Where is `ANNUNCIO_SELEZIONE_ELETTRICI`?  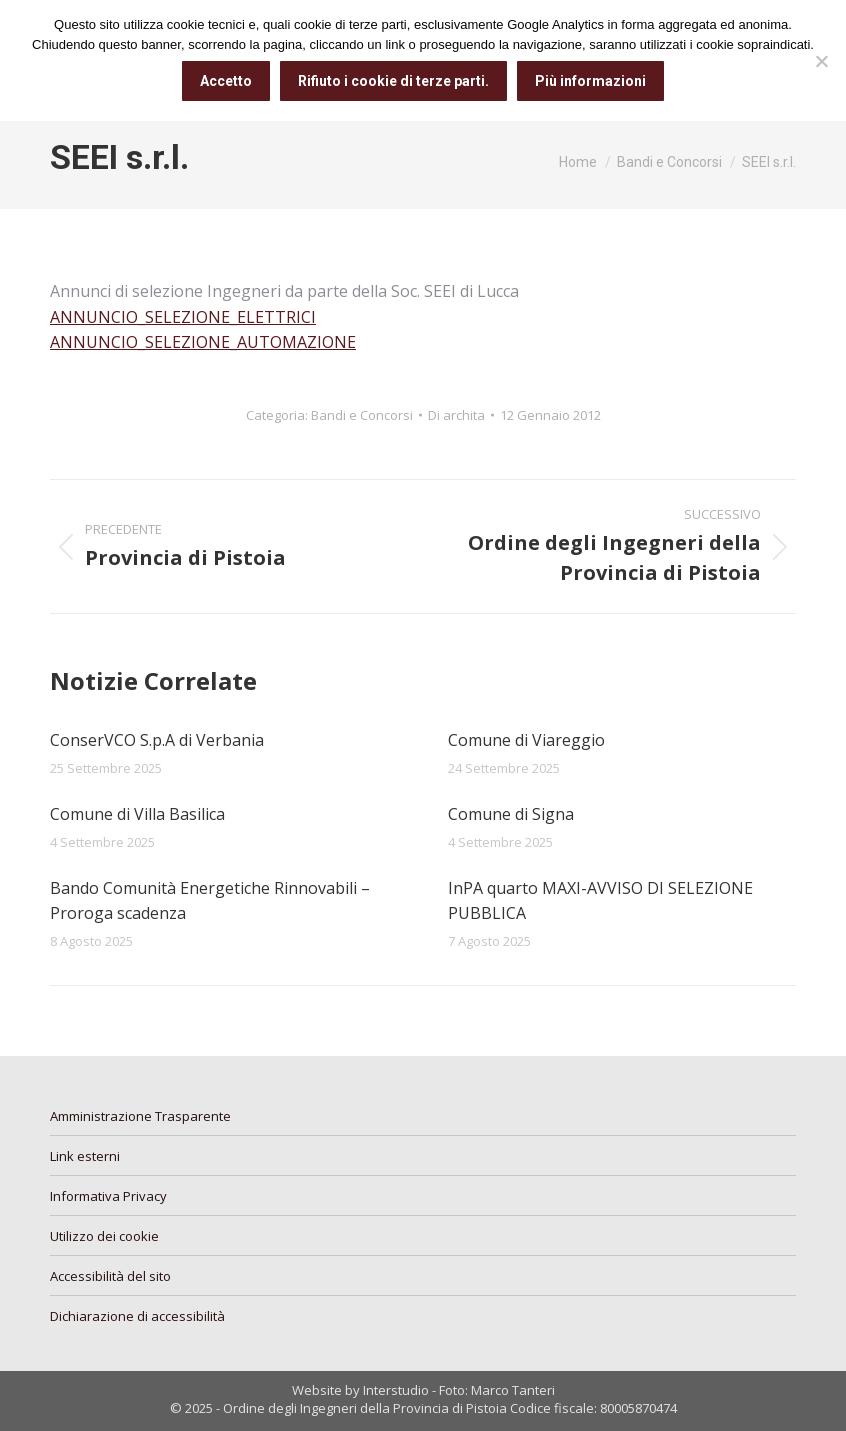
ANNUNCIO_SELEZIONE_ELETTRICI is located at coordinates (183, 317).